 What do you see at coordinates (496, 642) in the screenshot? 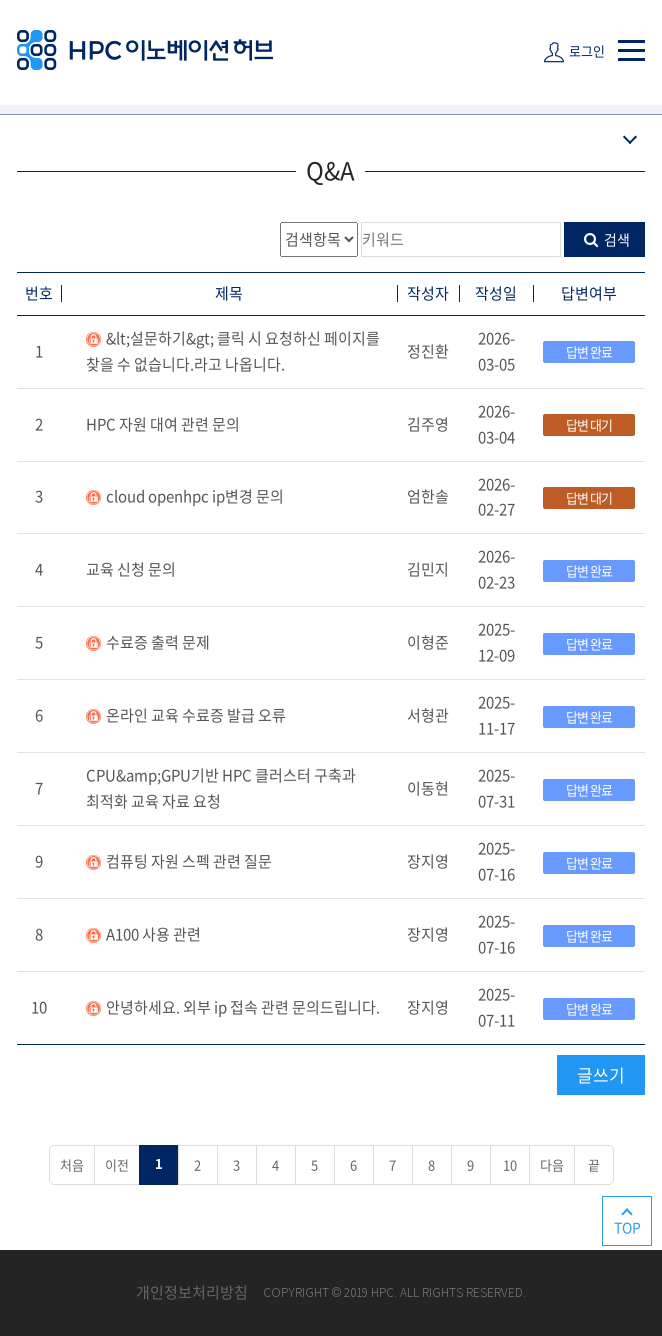
I see `2025-12-09` at bounding box center [496, 642].